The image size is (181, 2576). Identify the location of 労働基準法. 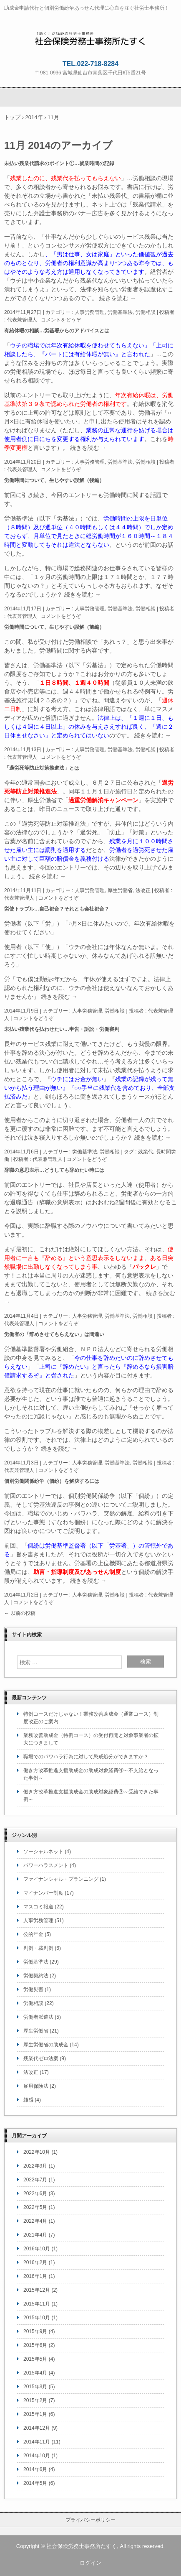
(120, 312).